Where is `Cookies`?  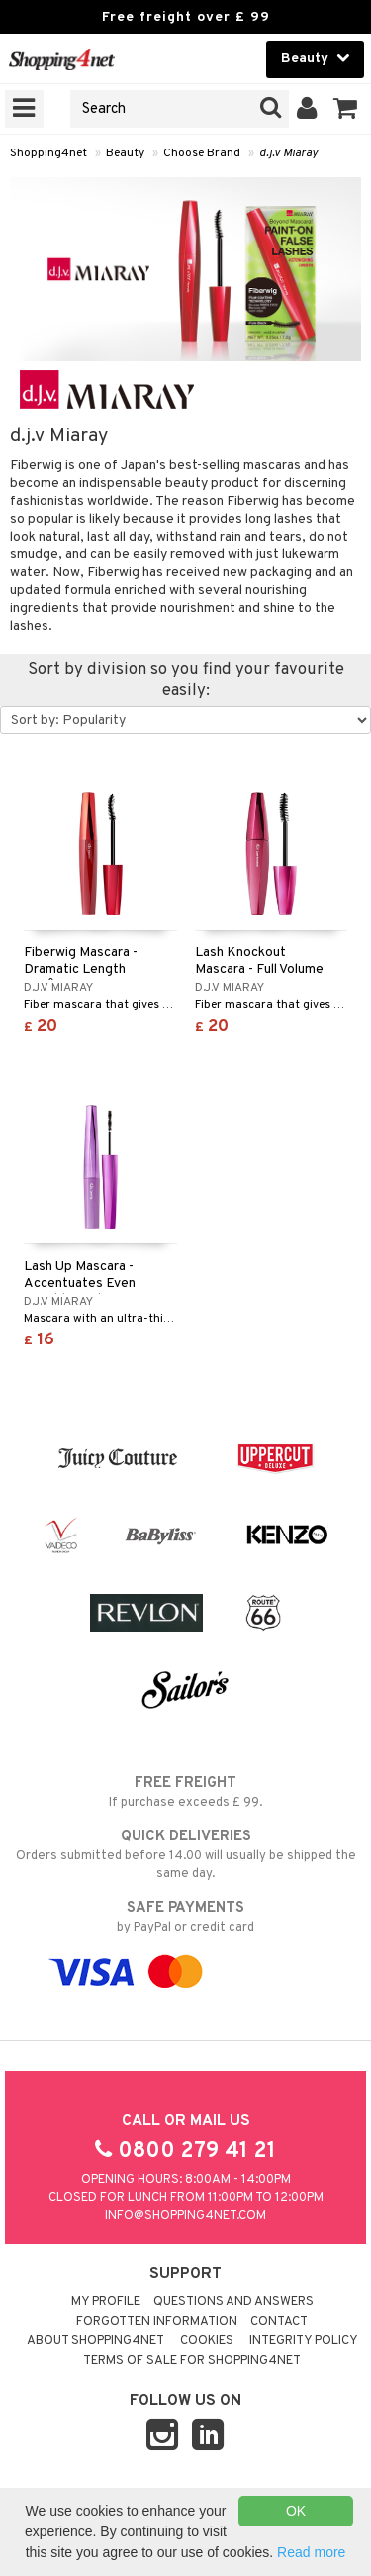
Cookies is located at coordinates (206, 2341).